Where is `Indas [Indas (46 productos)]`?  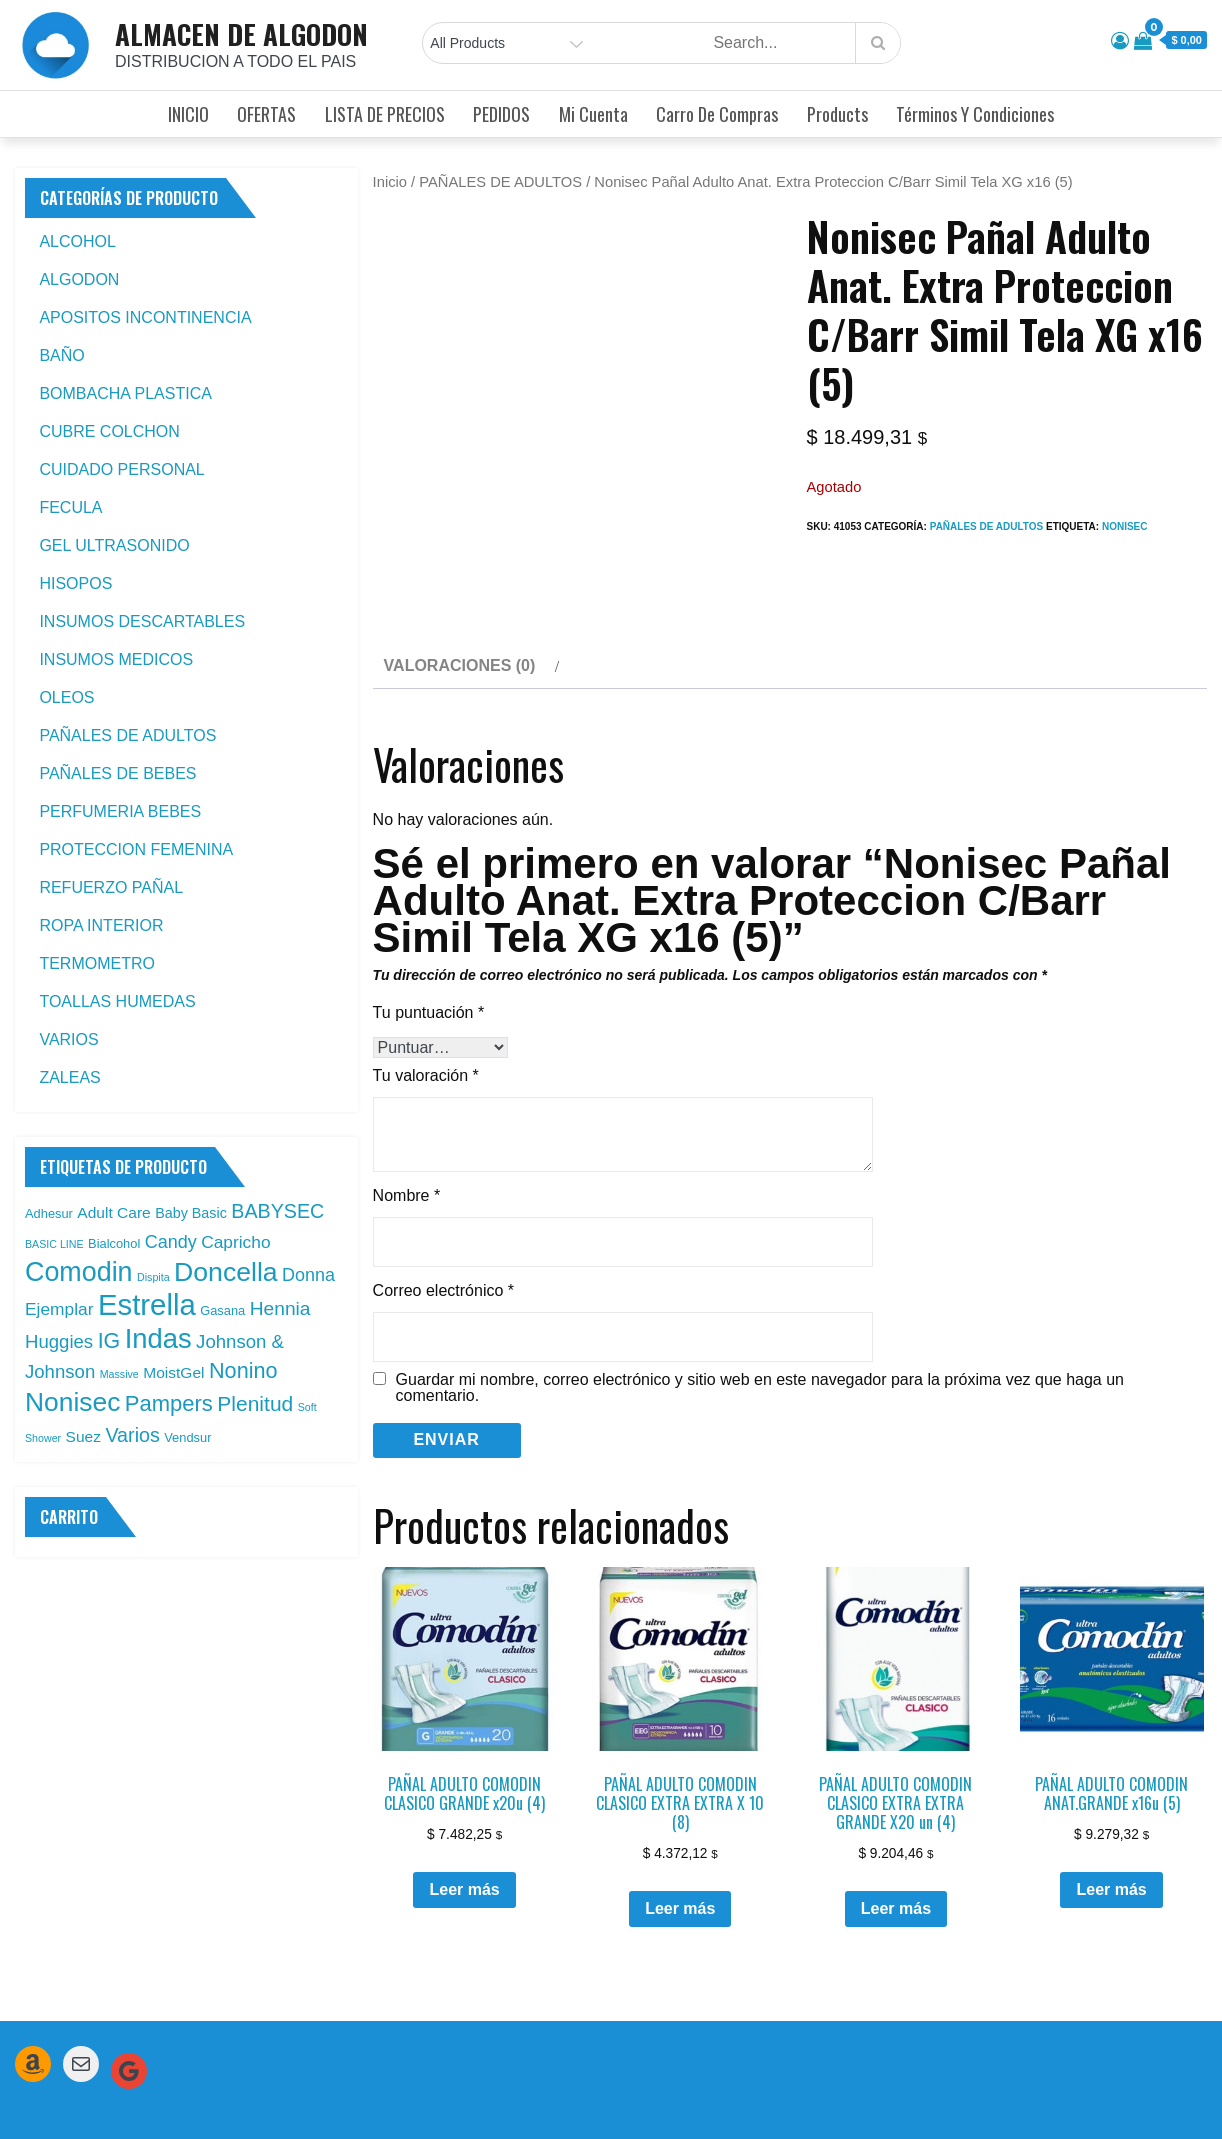
Indas [Indas (46 productos)] is located at coordinates (158, 1338).